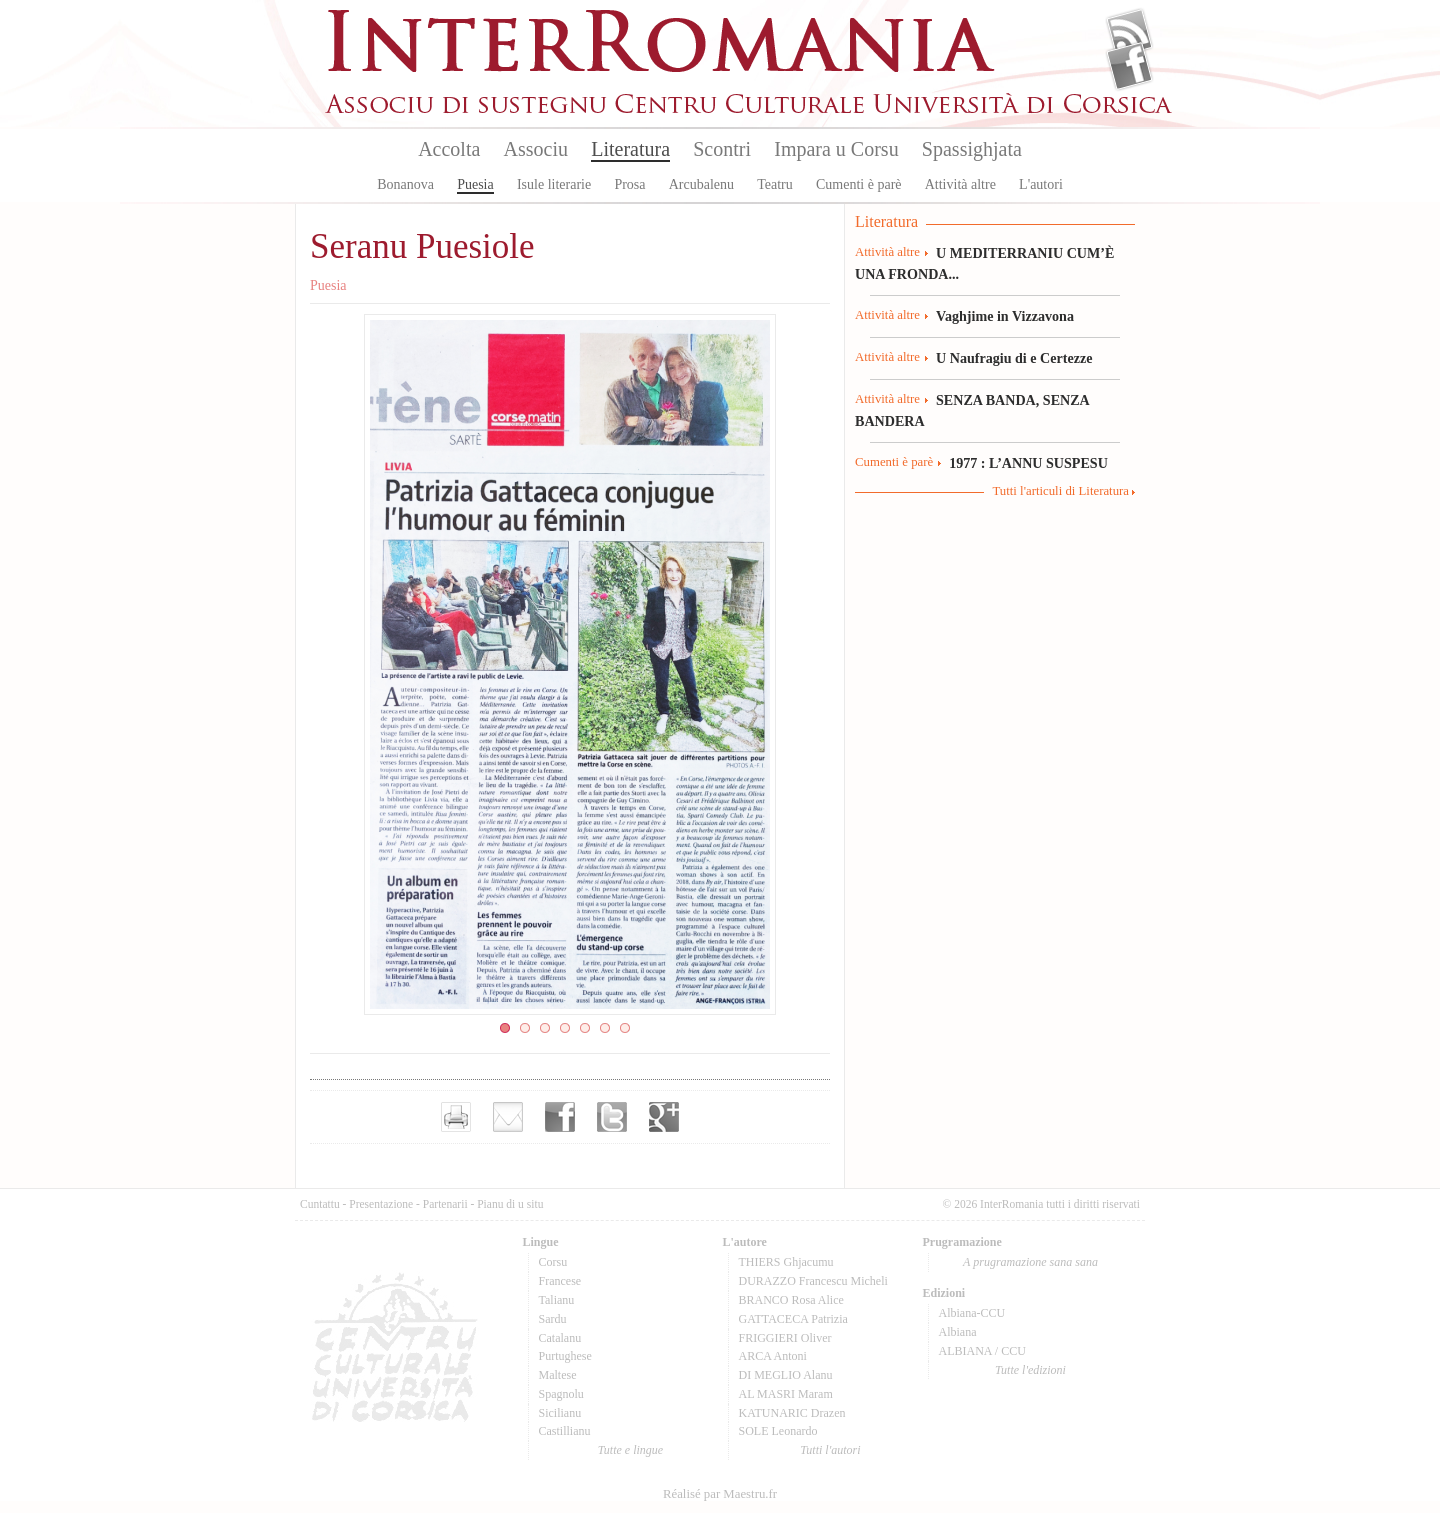 This screenshot has height=1513, width=1440. What do you see at coordinates (1041, 184) in the screenshot?
I see `L'autori` at bounding box center [1041, 184].